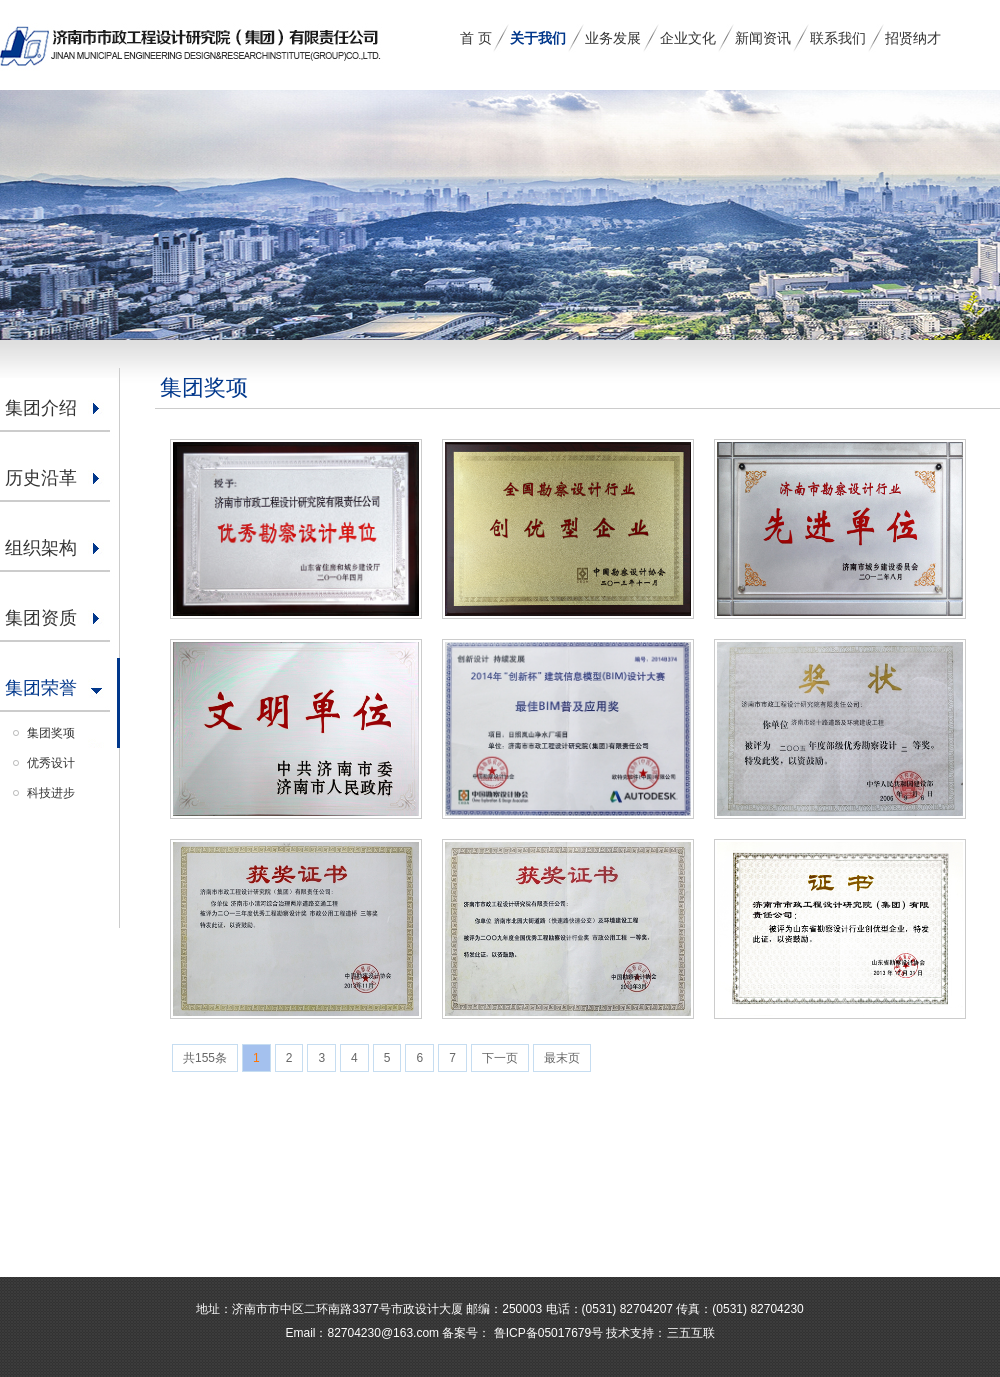 This screenshot has height=1377, width=1000. I want to click on 三五互联, so click(691, 1333).